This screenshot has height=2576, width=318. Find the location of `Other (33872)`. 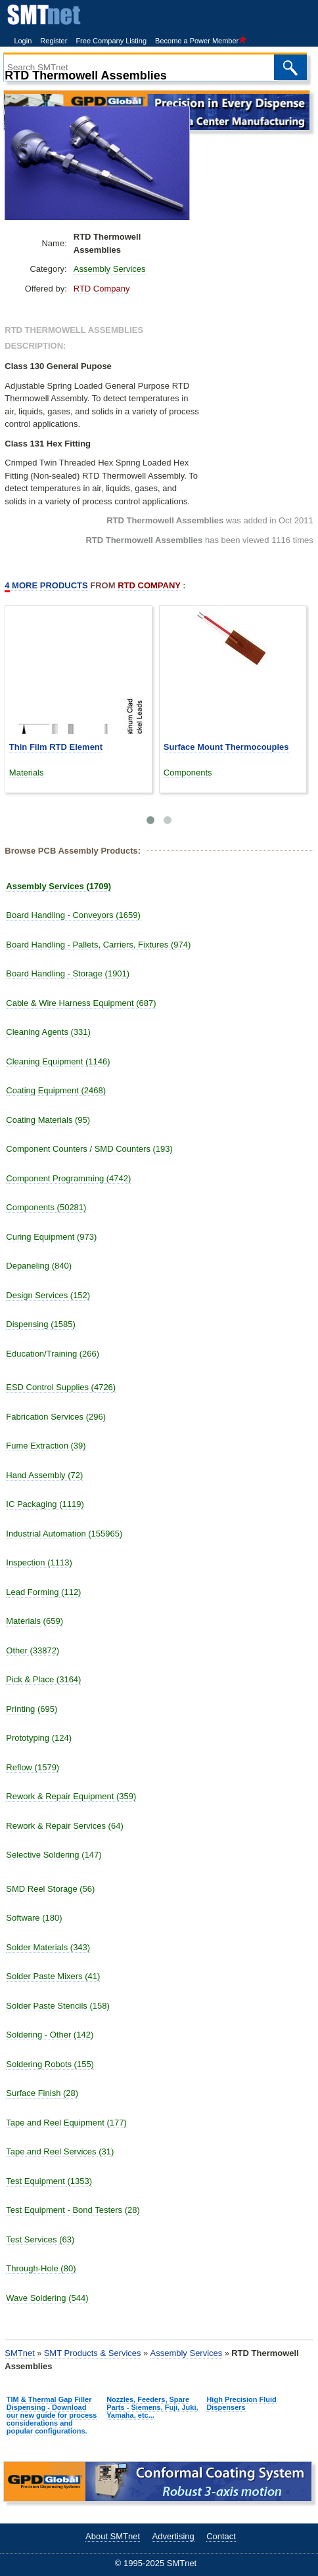

Other (33872) is located at coordinates (32, 1650).